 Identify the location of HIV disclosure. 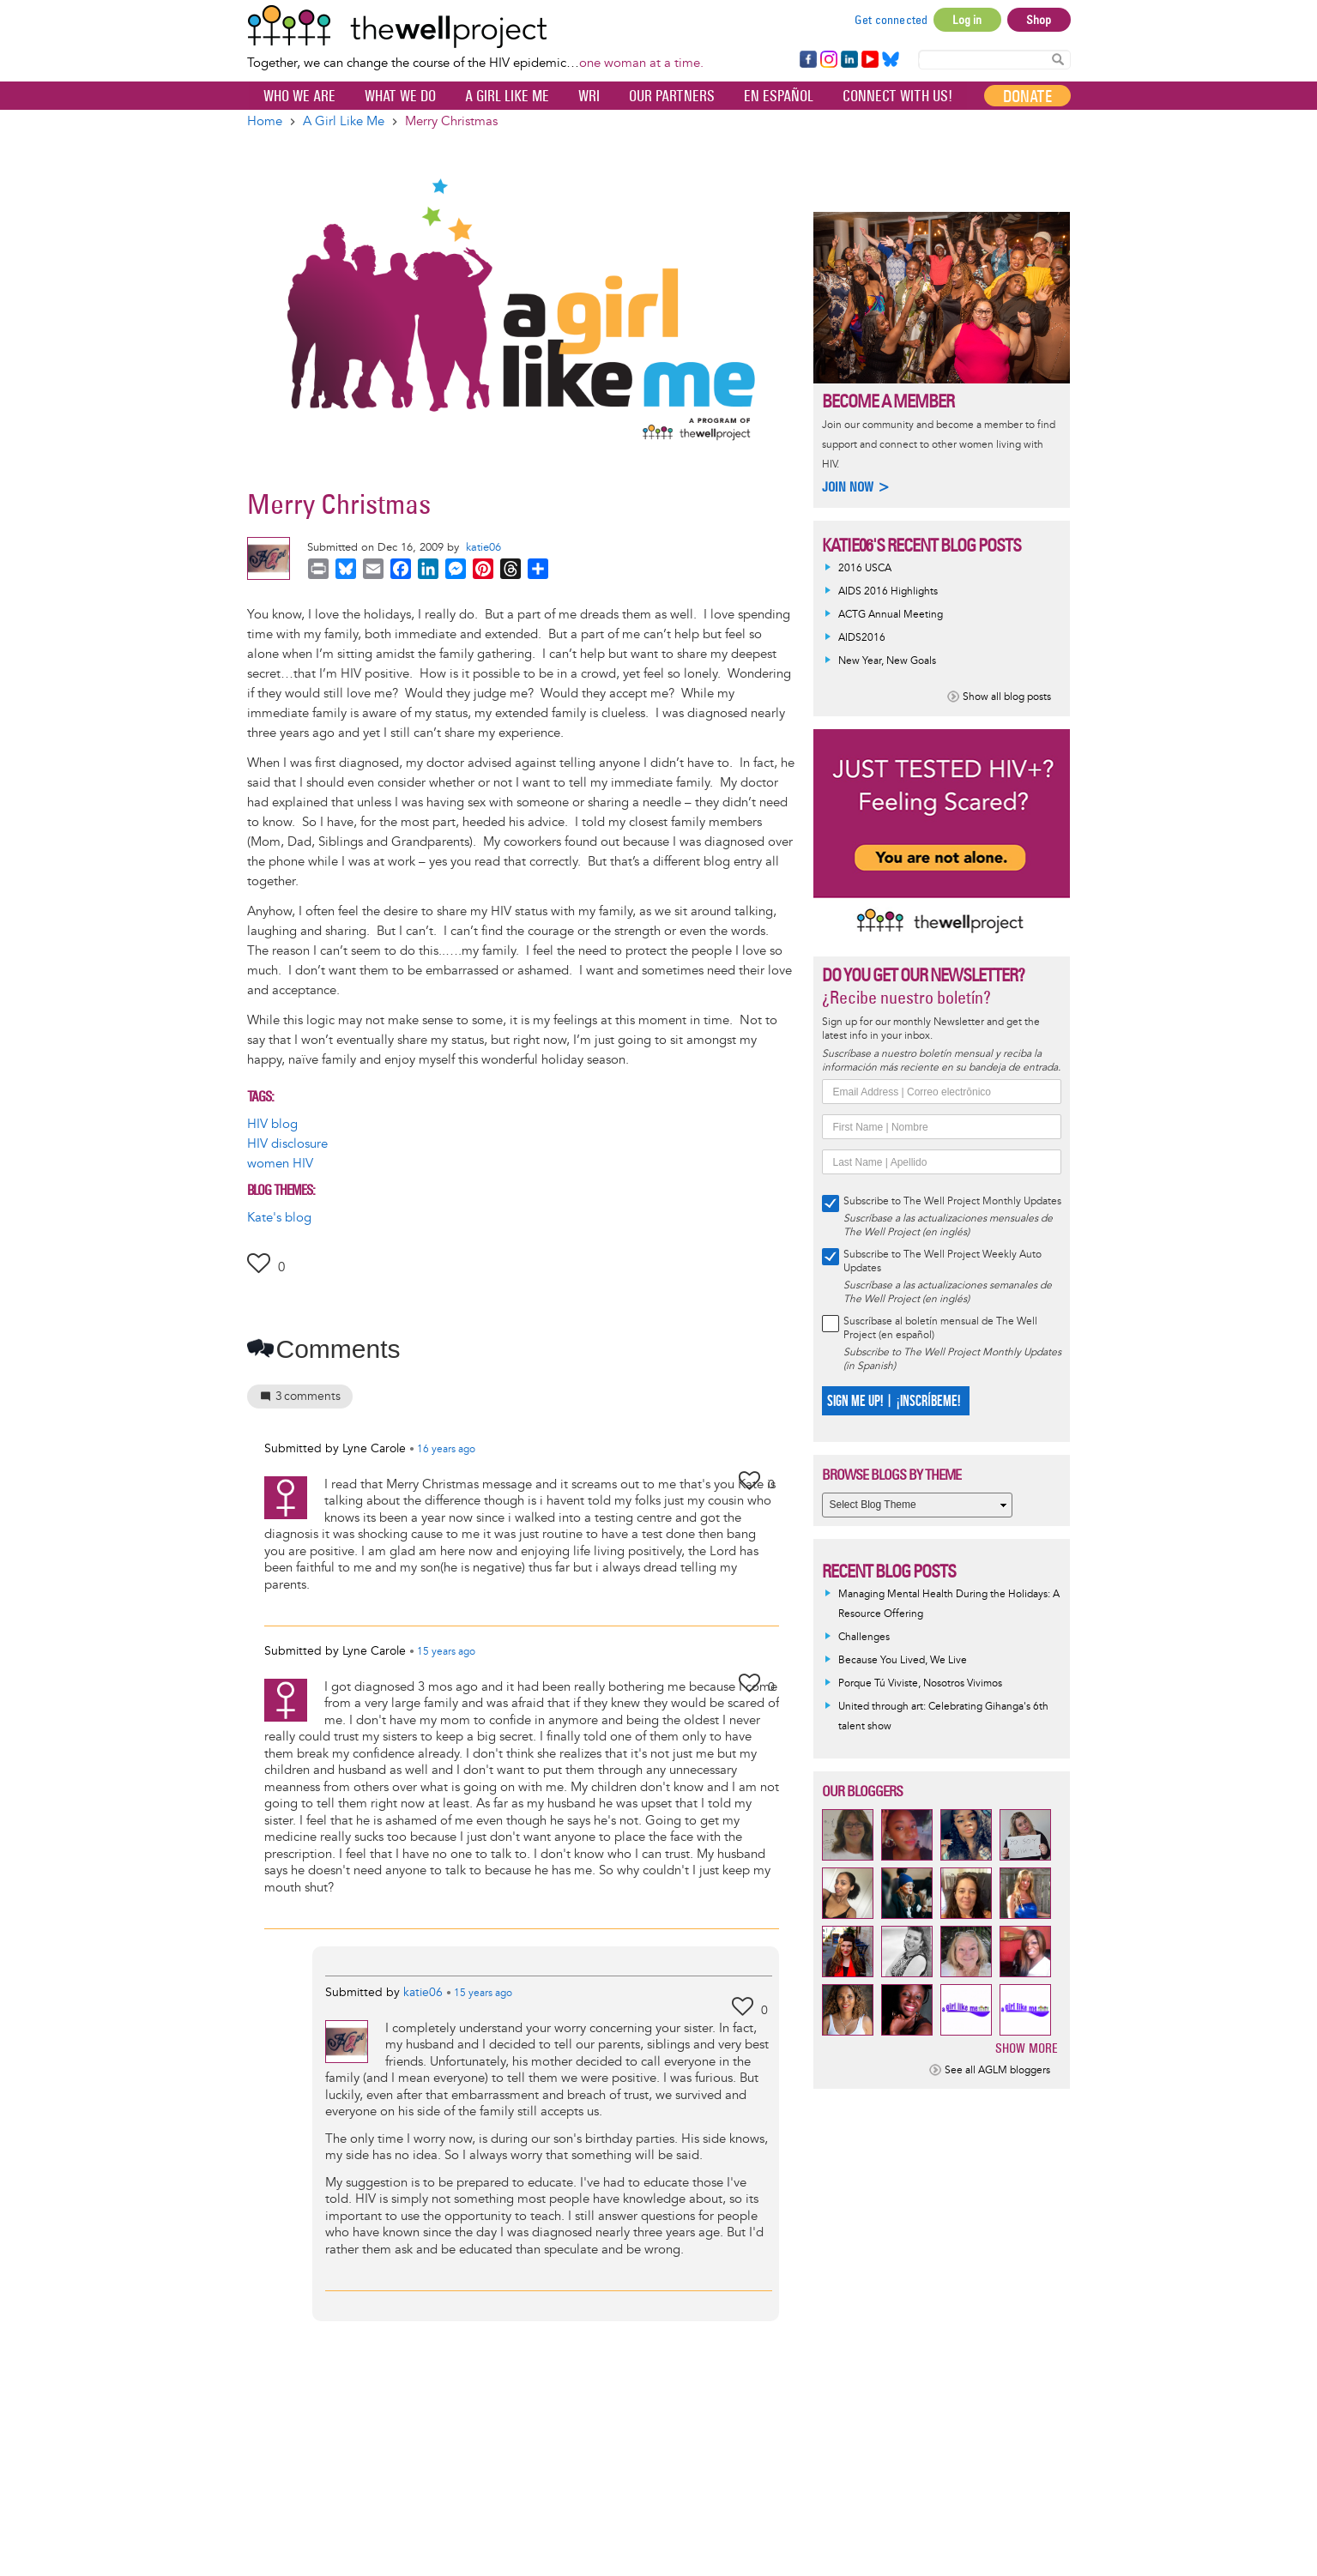
(287, 1144).